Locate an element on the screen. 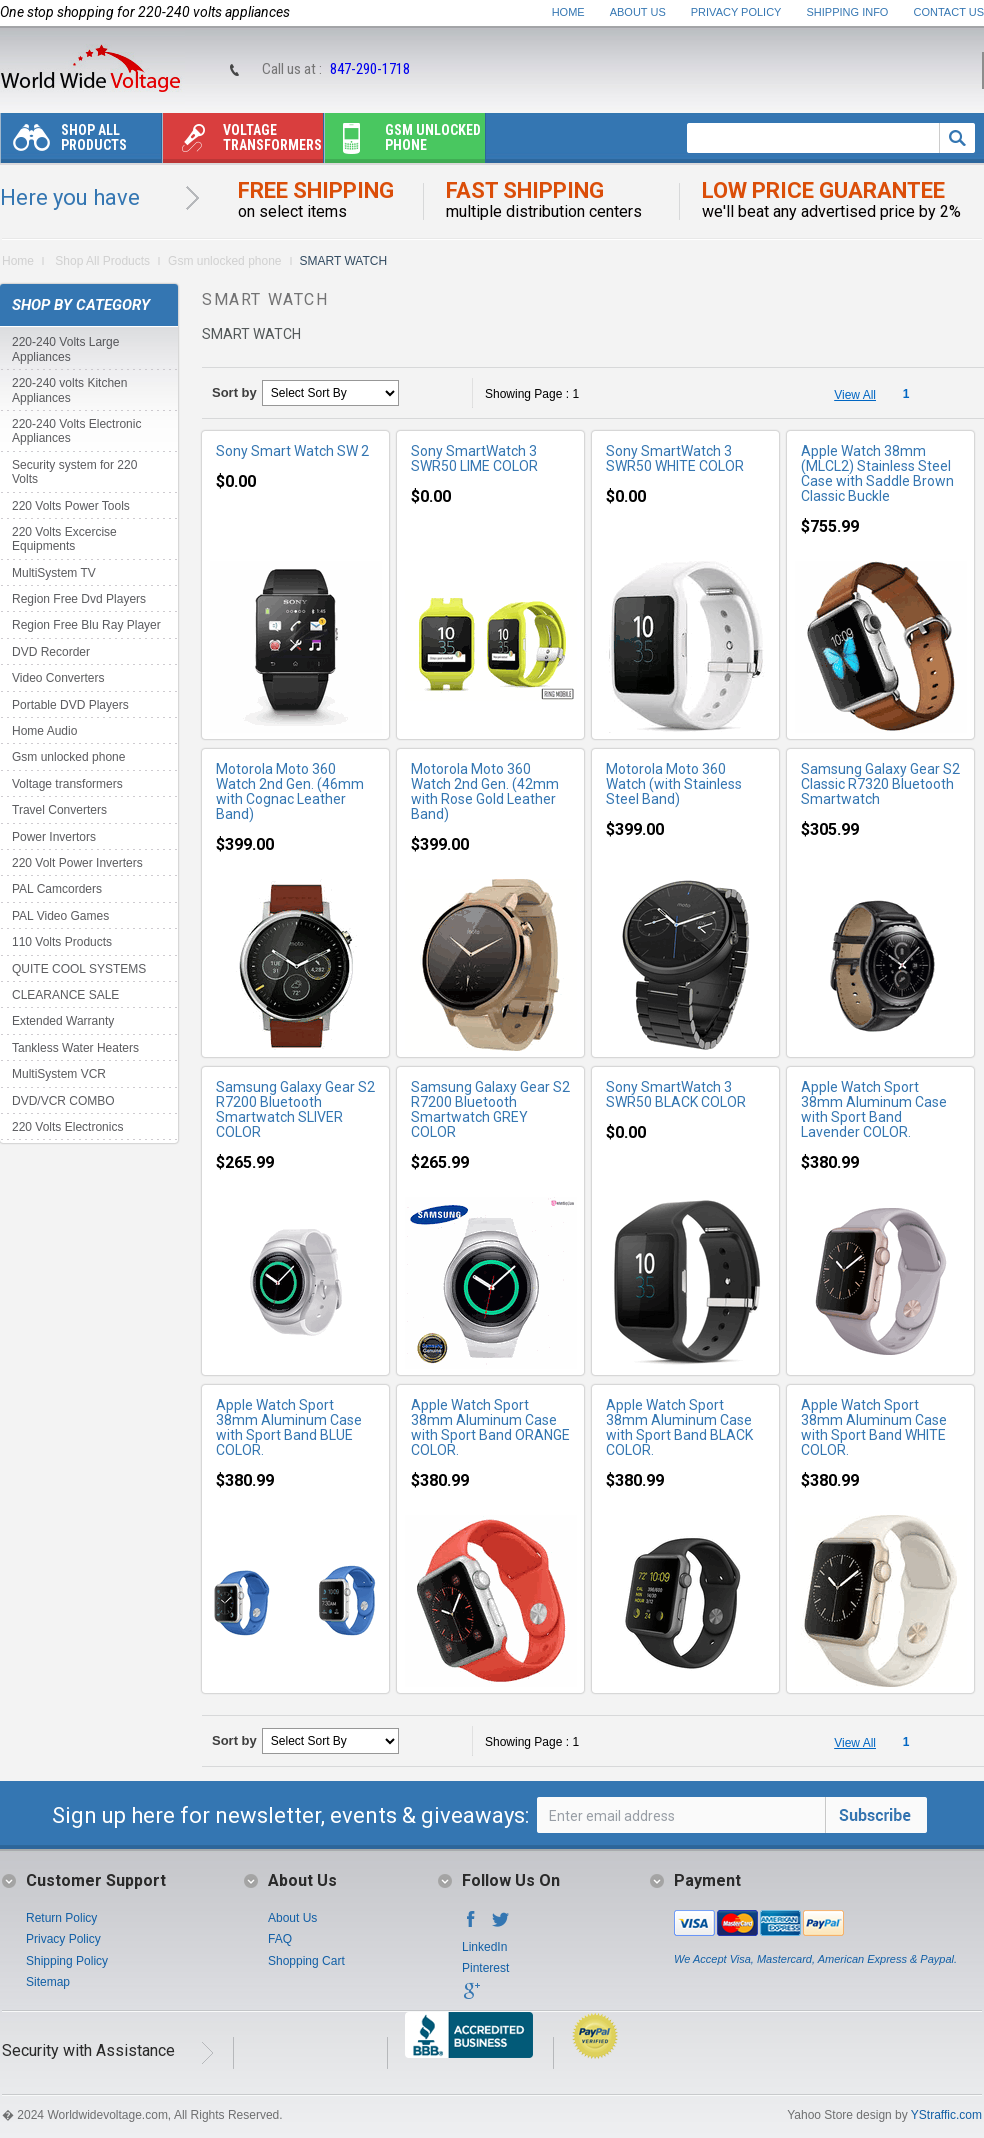  Sitemap is located at coordinates (48, 1982).